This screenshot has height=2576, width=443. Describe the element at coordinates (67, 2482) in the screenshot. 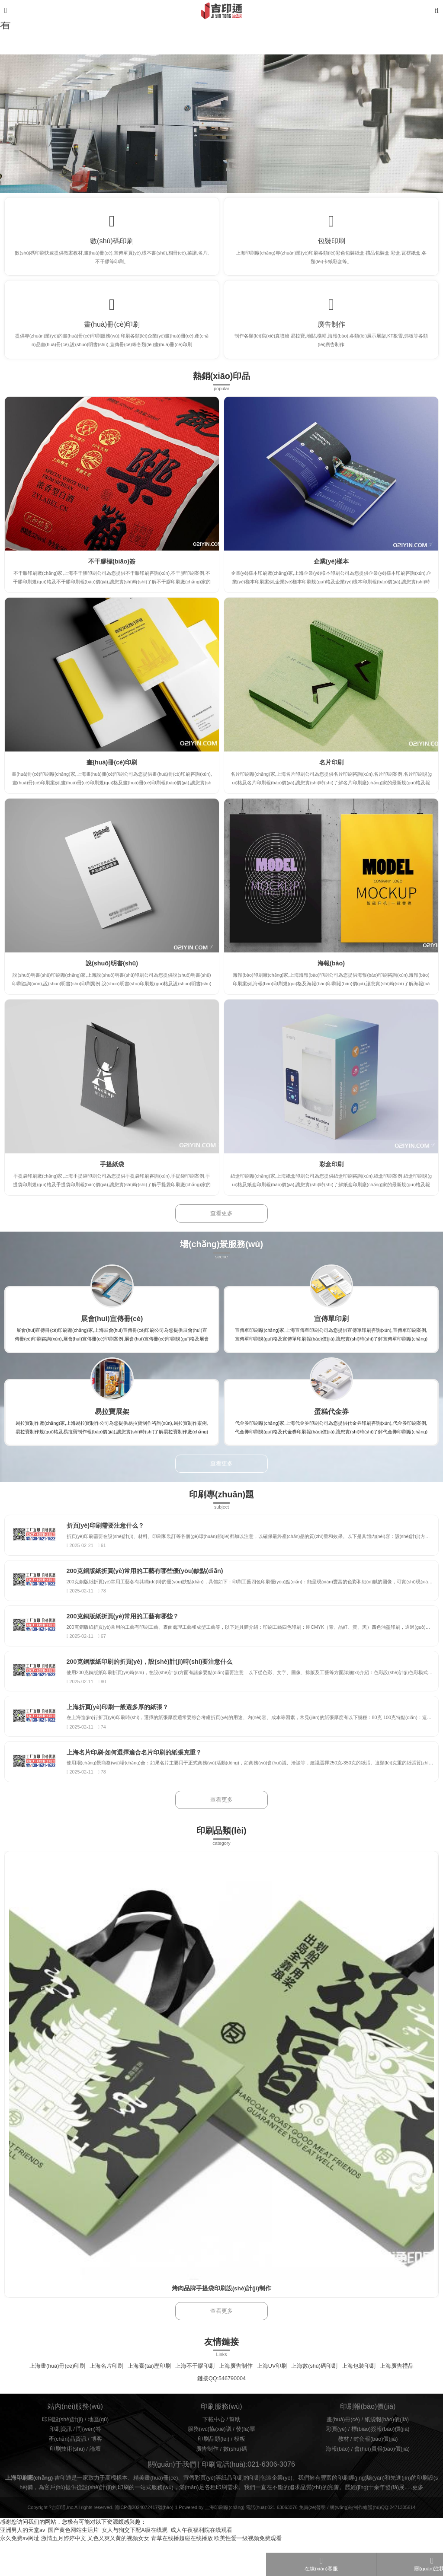

I see `印刷技術(shù)` at that location.